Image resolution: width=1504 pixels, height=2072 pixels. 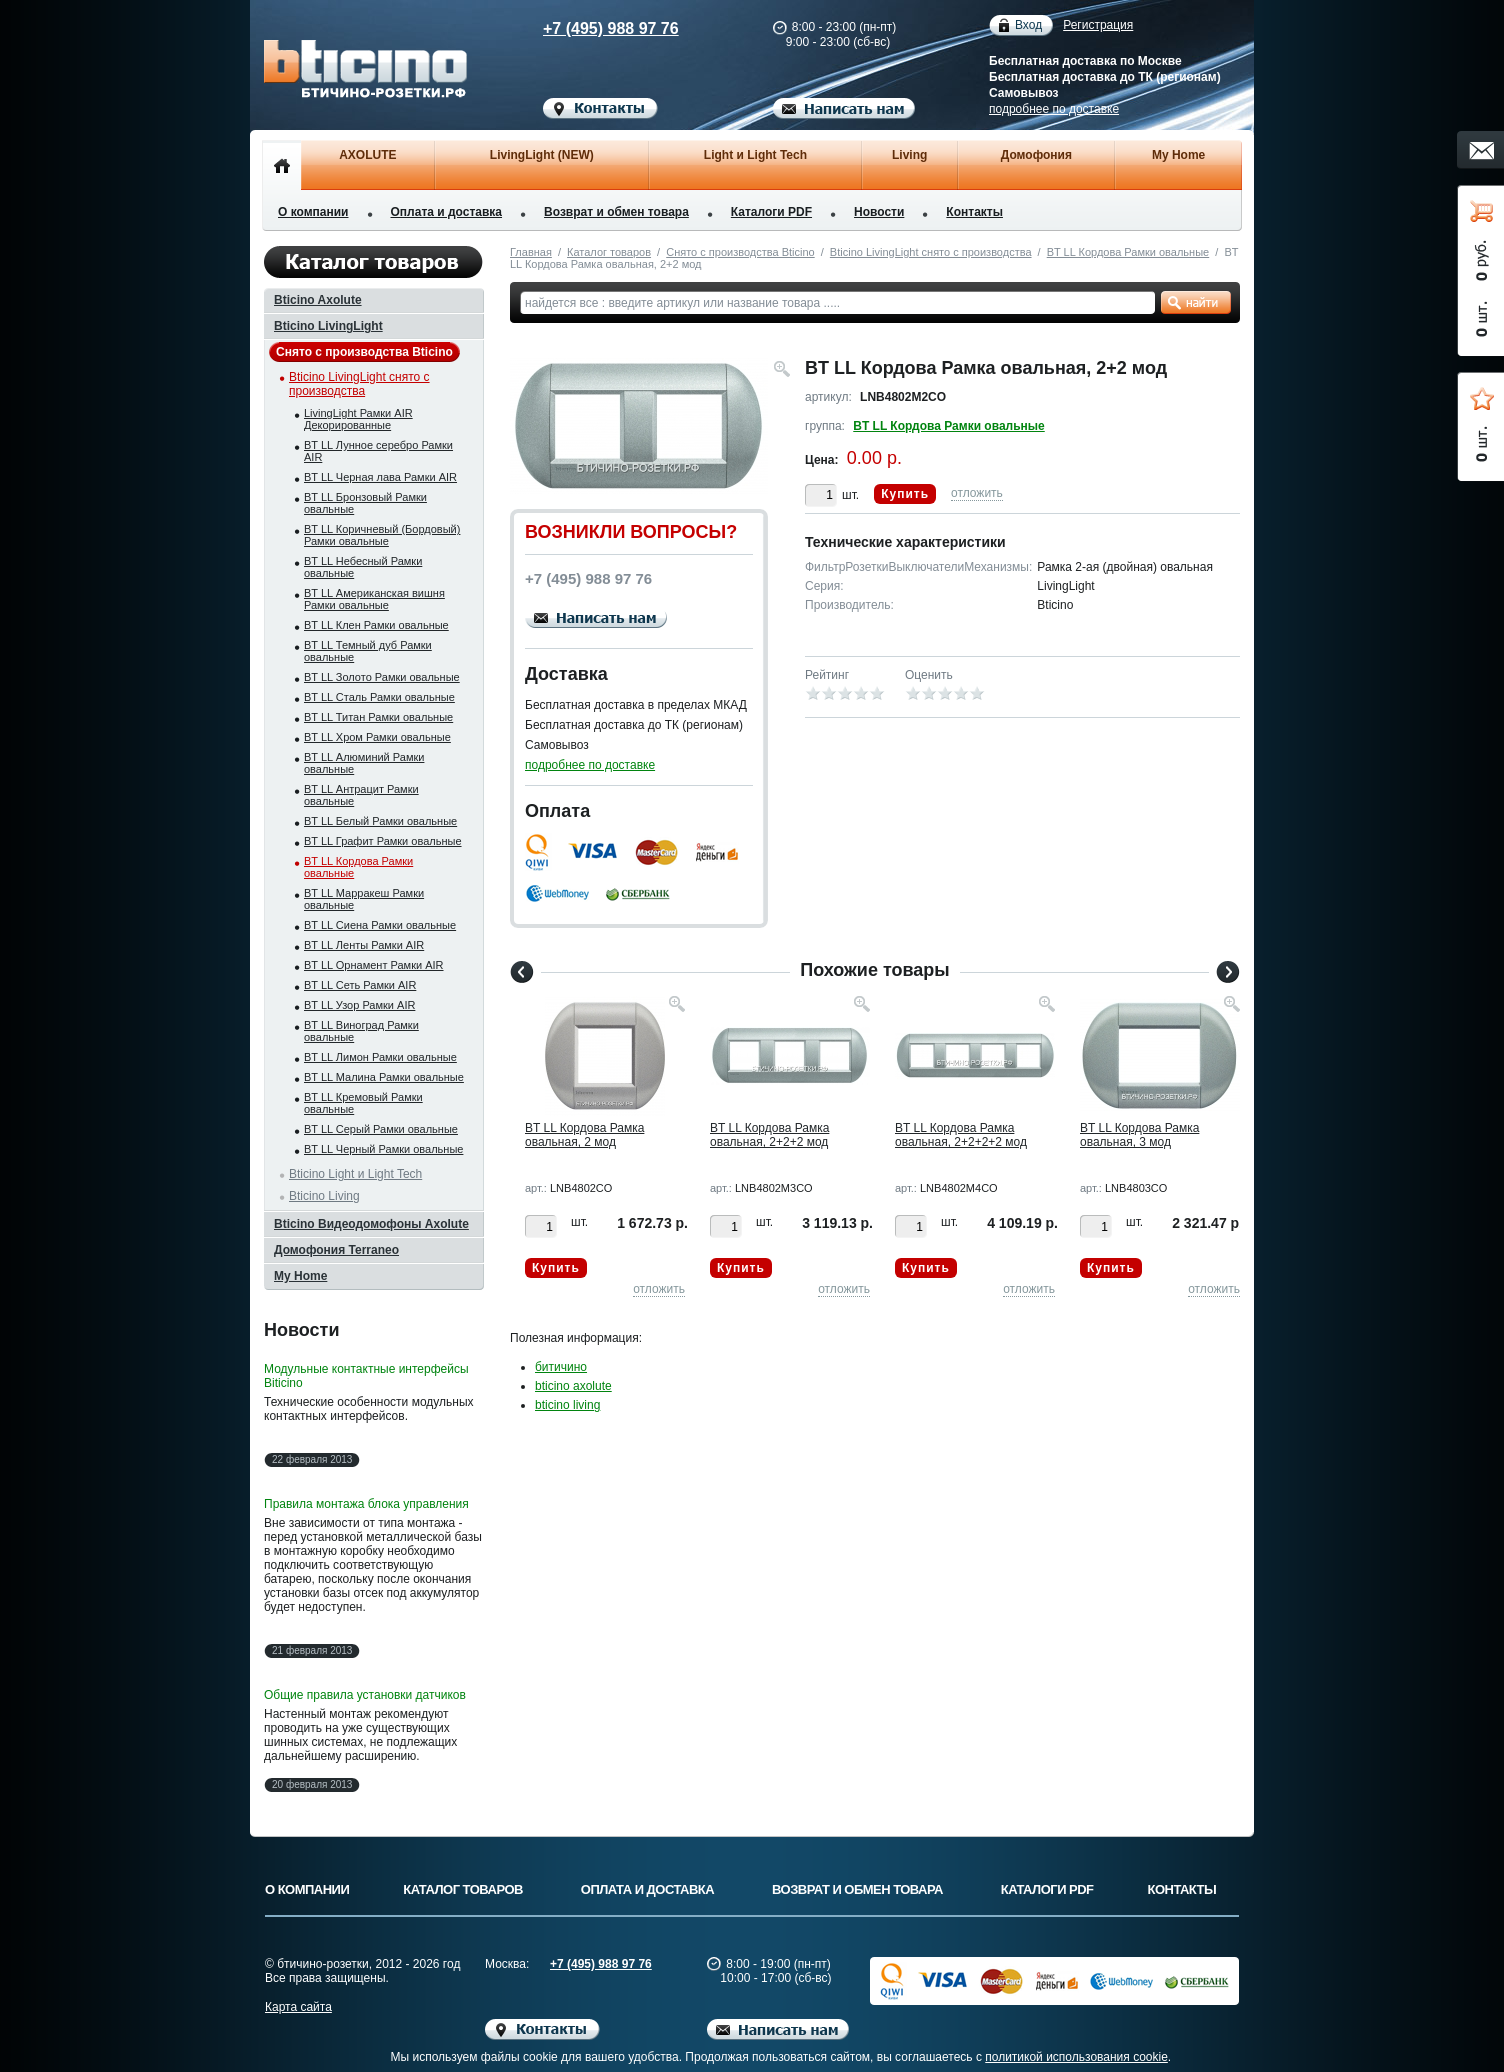 I want to click on BT LL Кордова Рамки овальные, so click(x=1128, y=252).